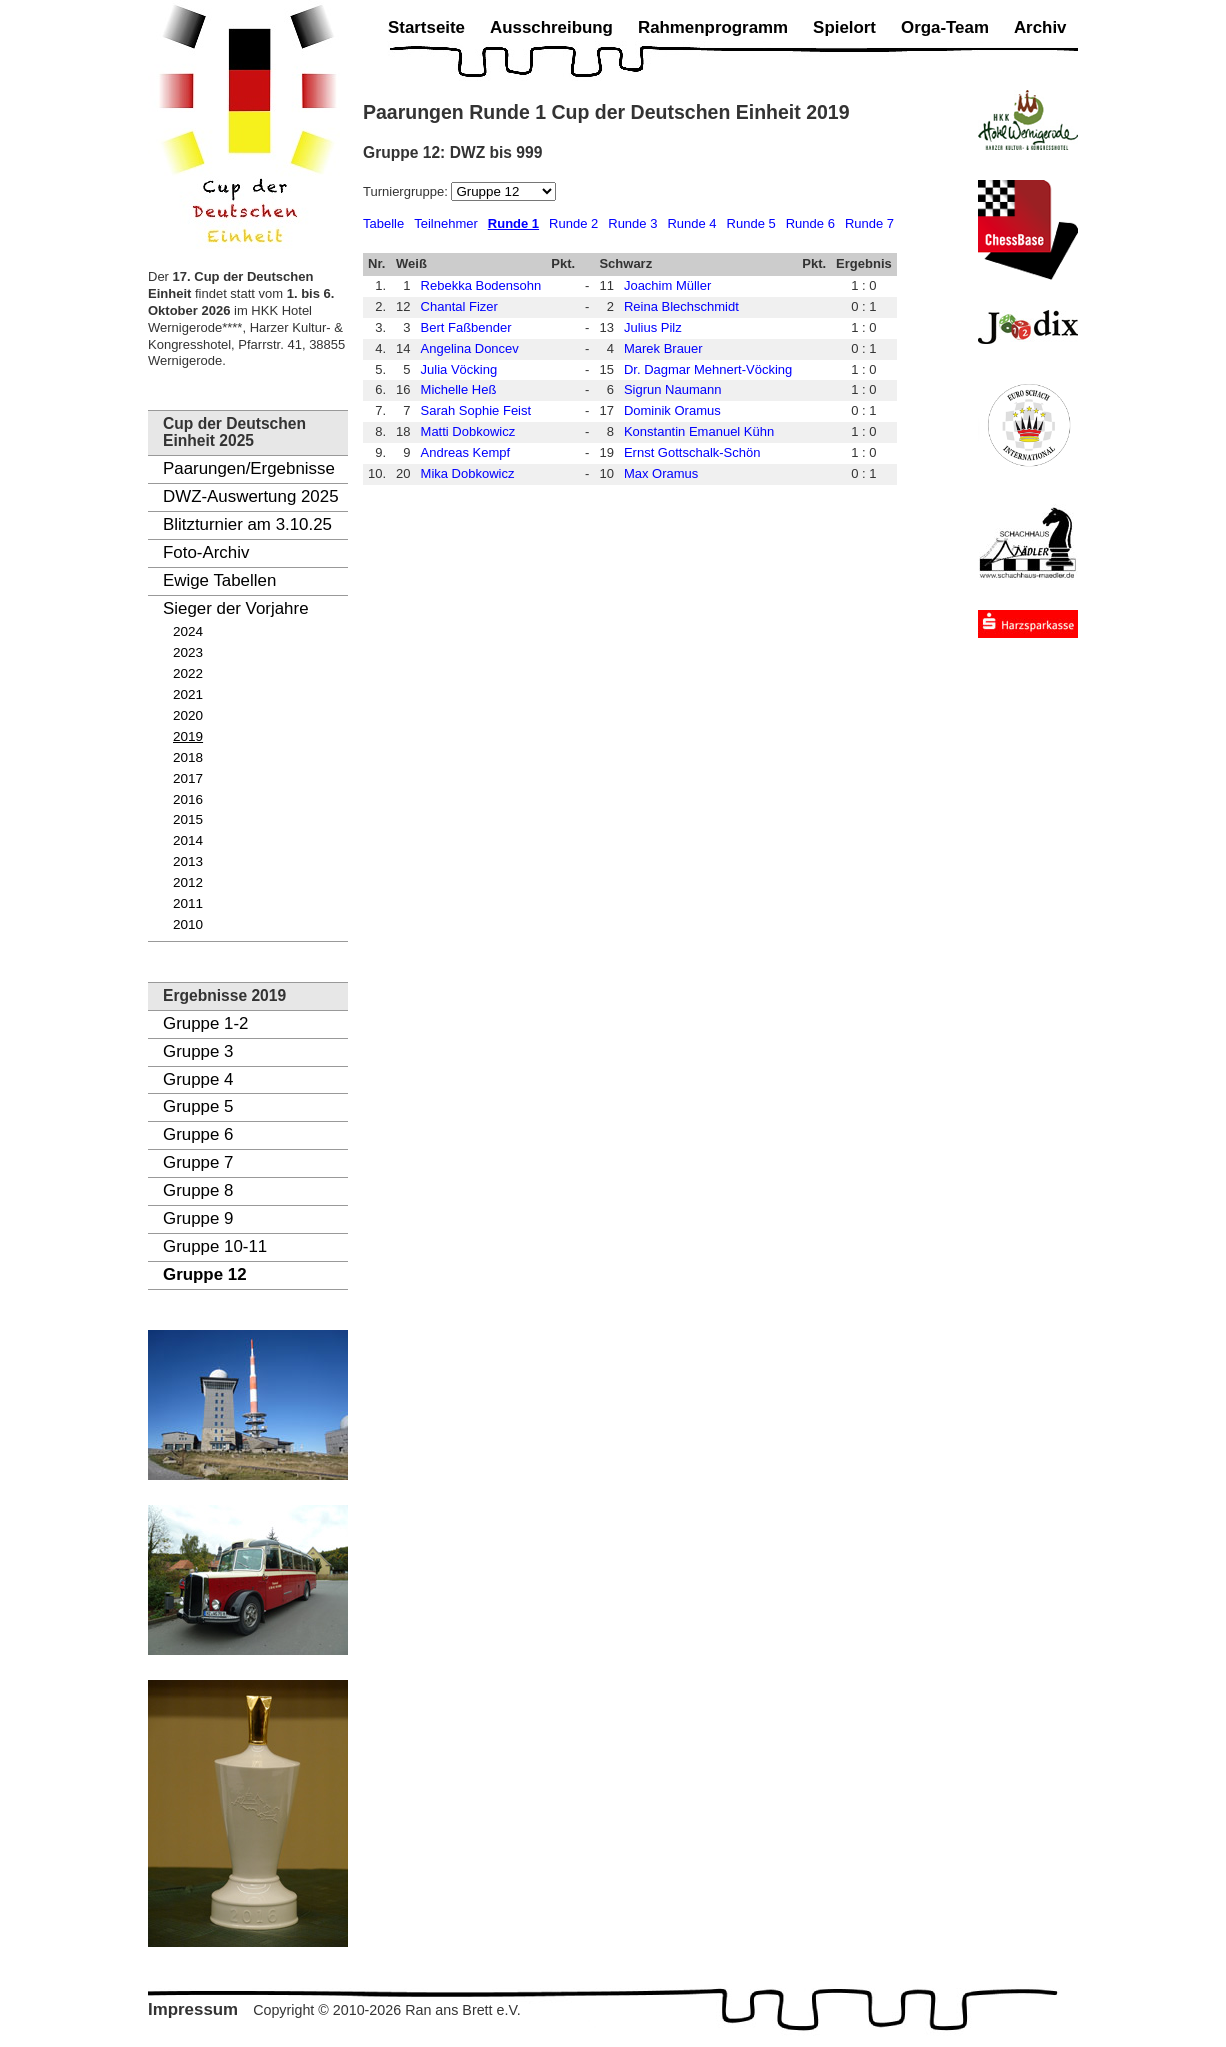 This screenshot has width=1226, height=2047. What do you see at coordinates (198, 1134) in the screenshot?
I see `Gruppe 6` at bounding box center [198, 1134].